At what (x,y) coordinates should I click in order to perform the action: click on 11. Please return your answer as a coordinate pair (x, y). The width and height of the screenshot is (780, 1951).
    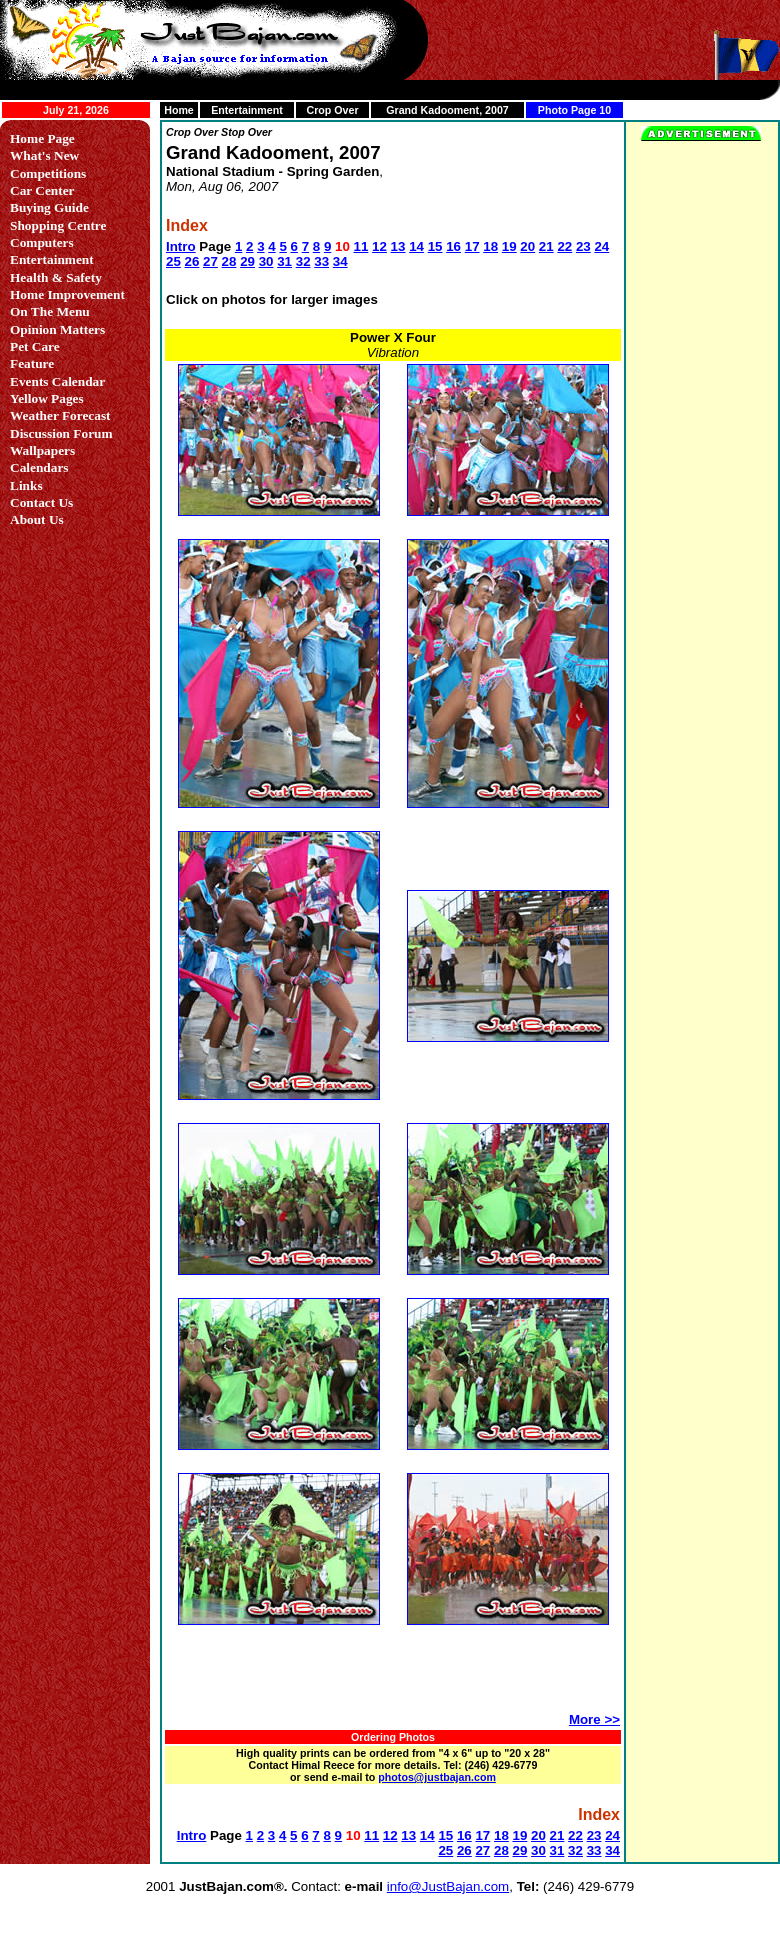
    Looking at the image, I should click on (361, 246).